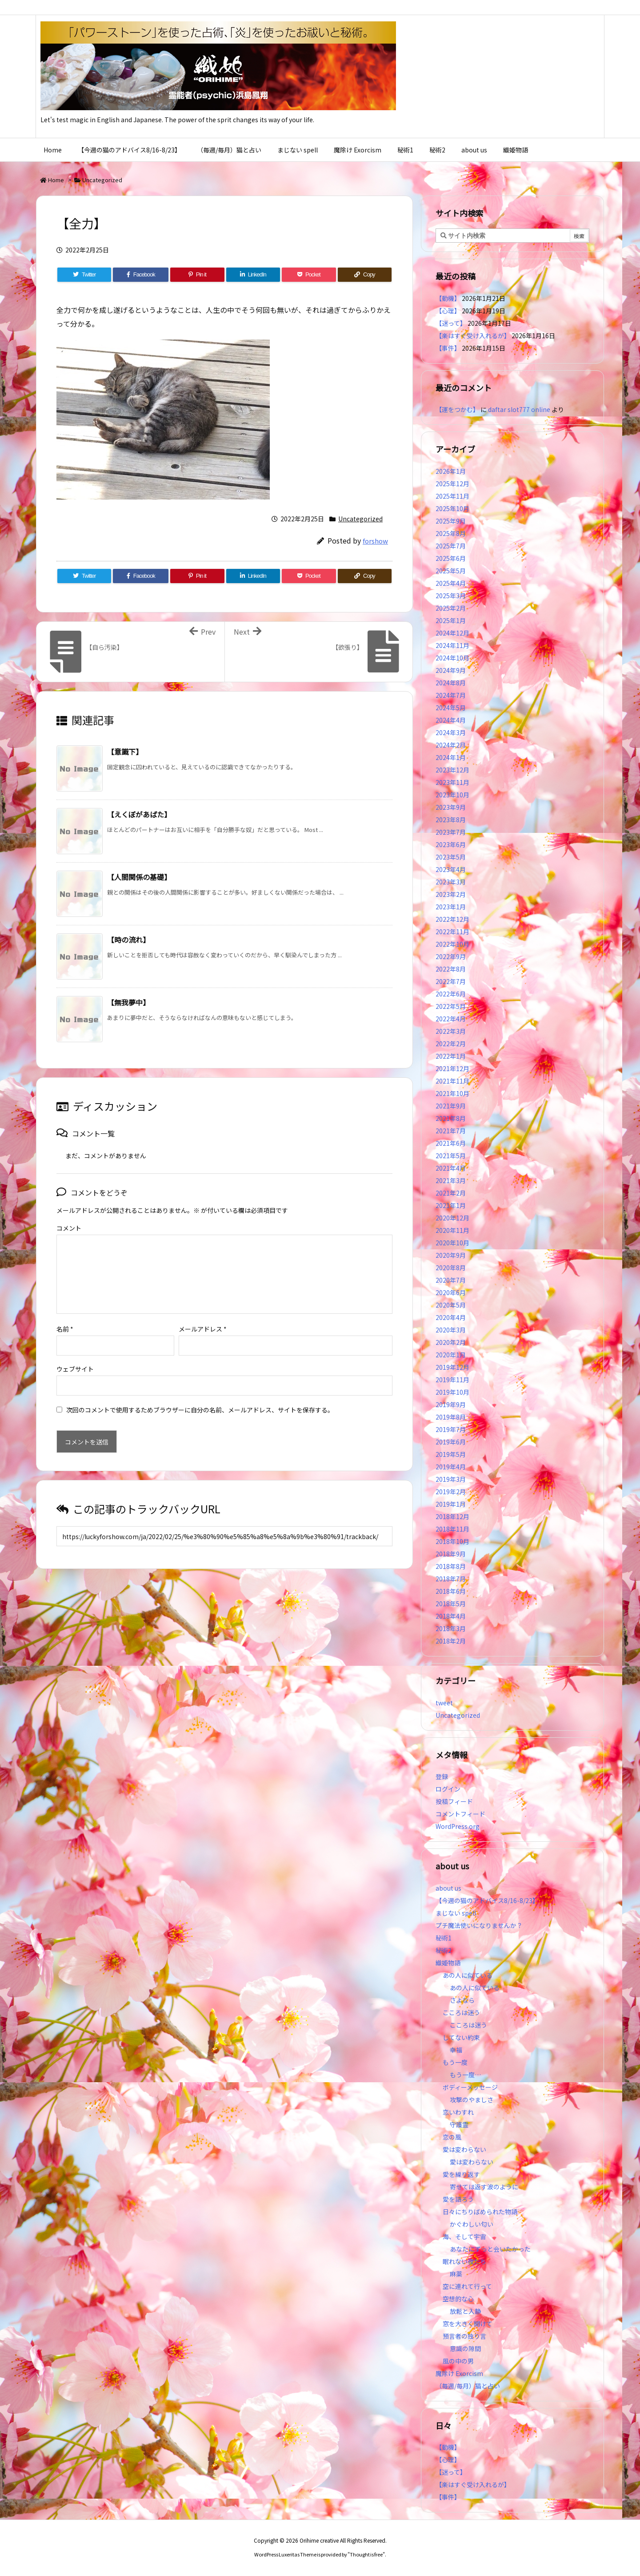 Image resolution: width=640 pixels, height=2576 pixels. I want to click on 2020年5月, so click(451, 1304).